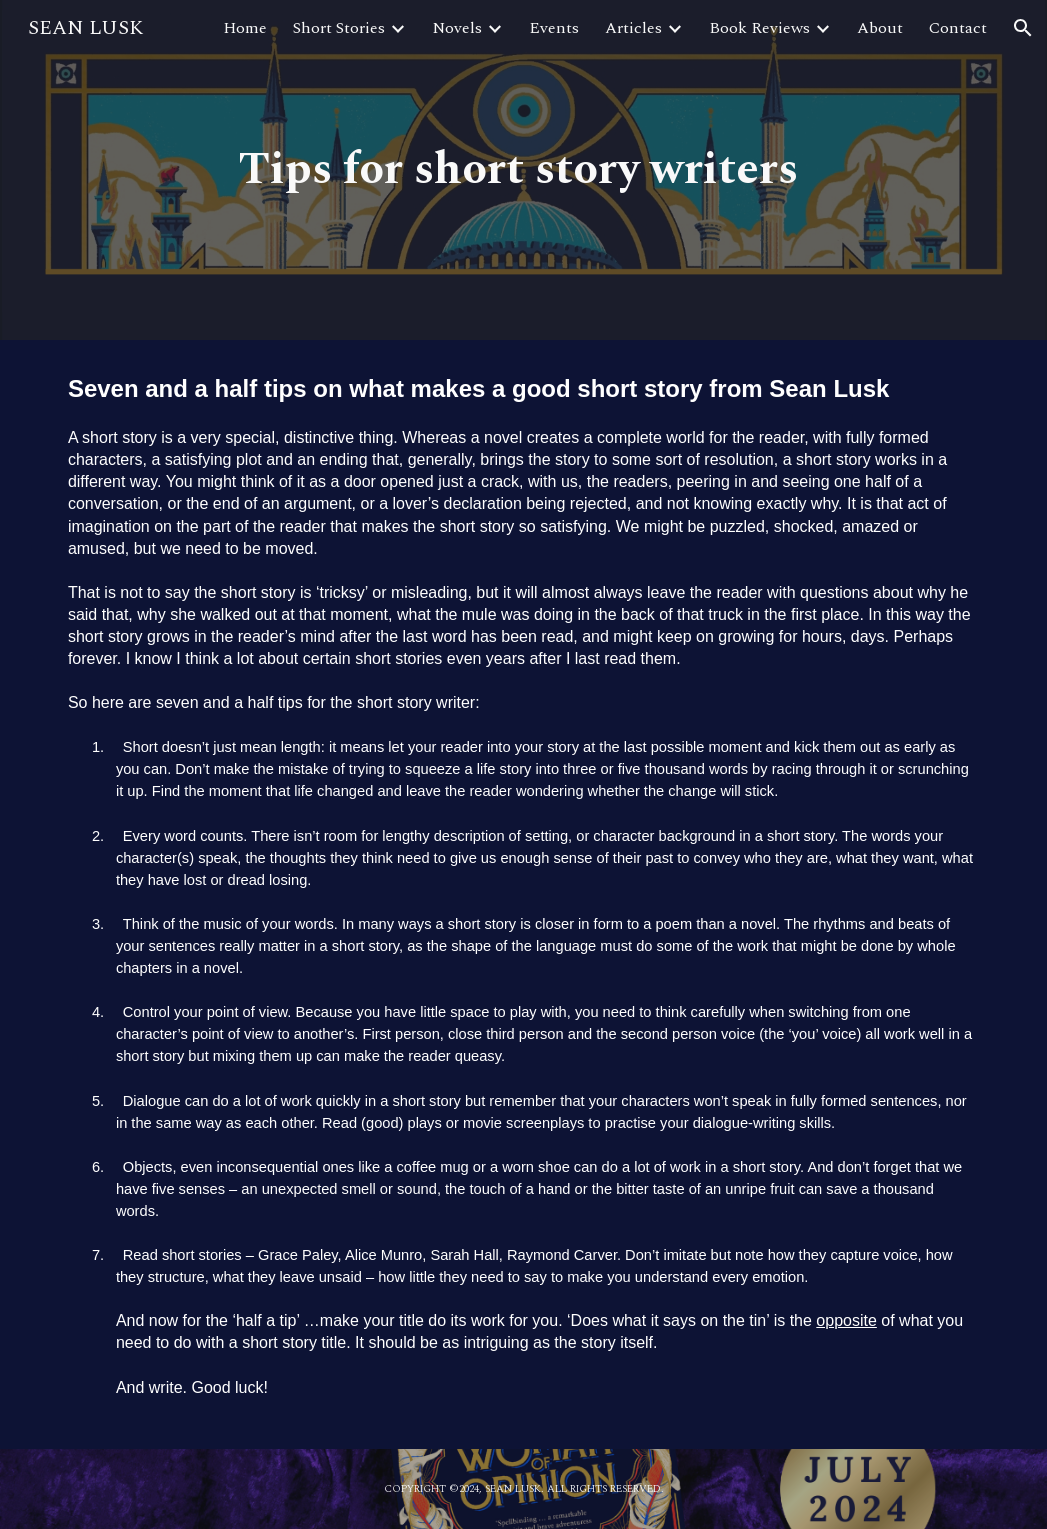 The image size is (1047, 1529). Describe the element at coordinates (880, 28) in the screenshot. I see `About [link]` at that location.